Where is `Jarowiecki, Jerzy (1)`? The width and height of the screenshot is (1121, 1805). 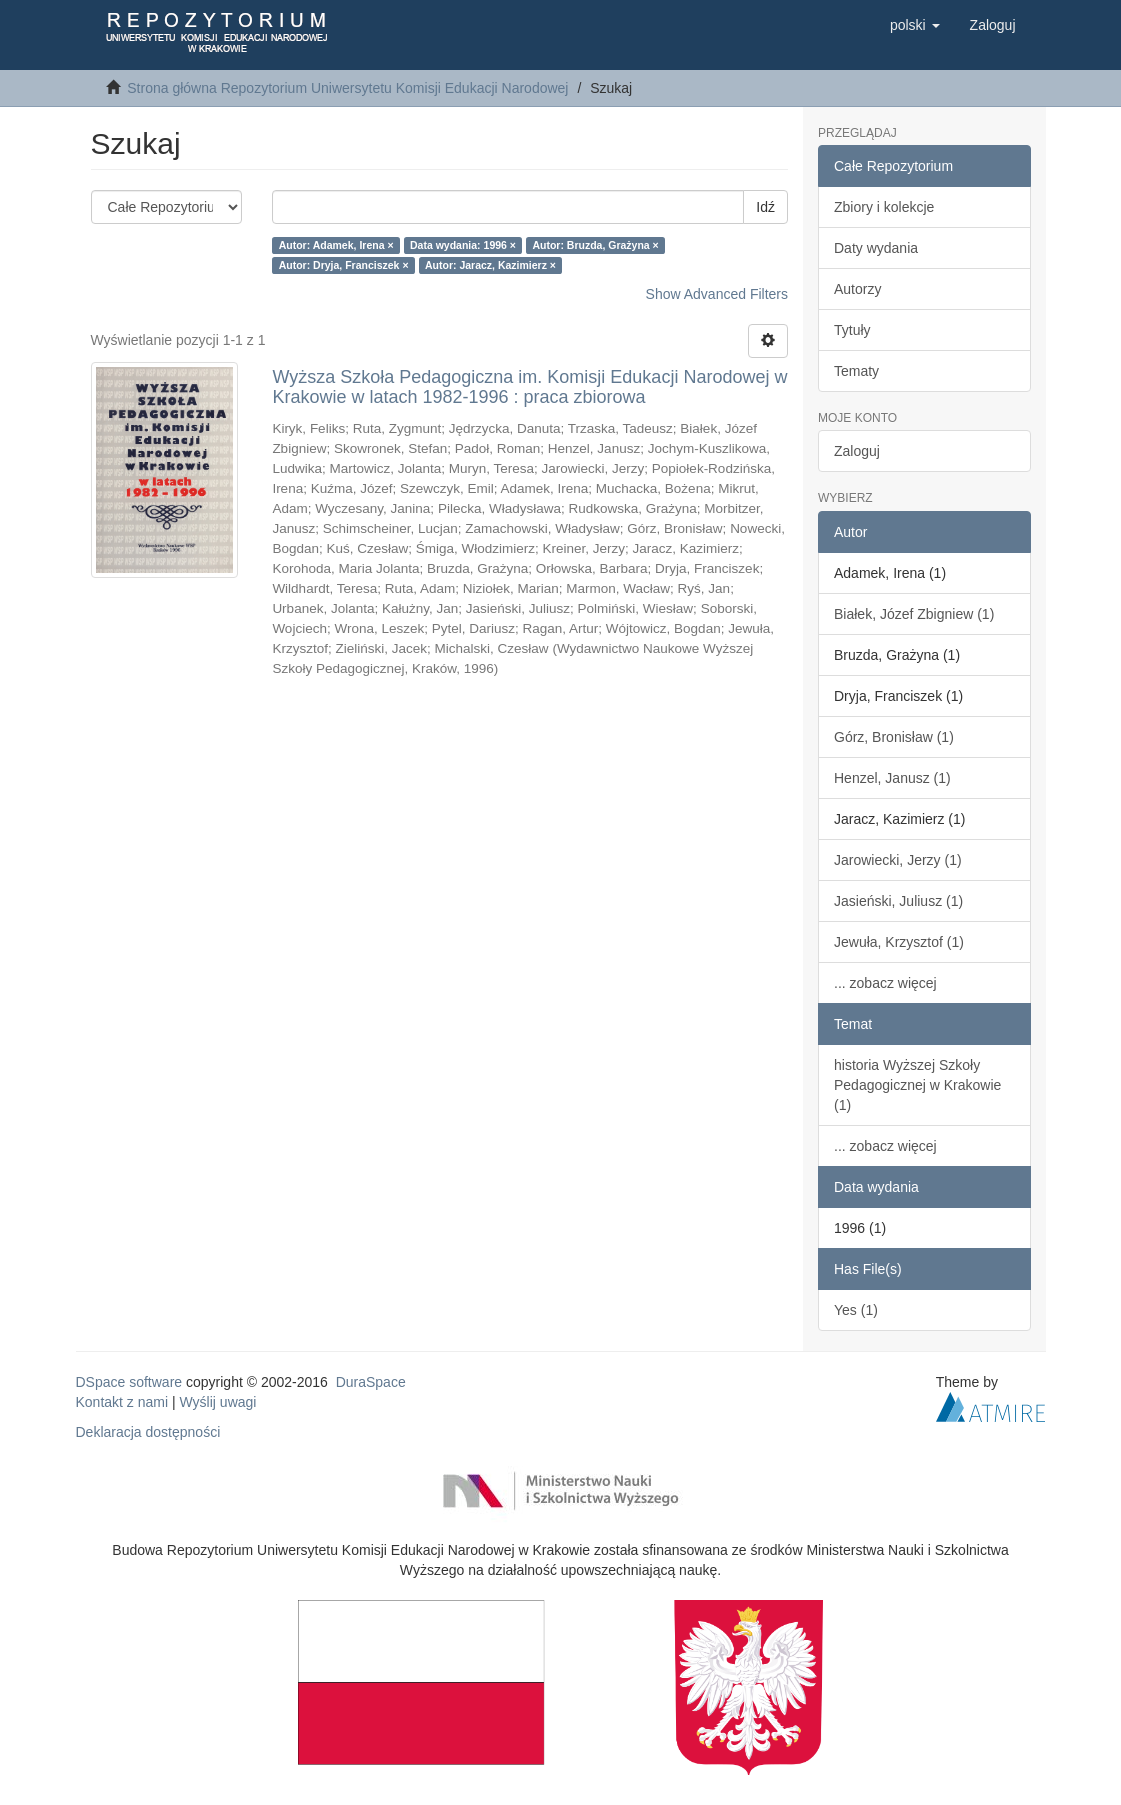
Jarowiecki, Jerzy (1) is located at coordinates (898, 860).